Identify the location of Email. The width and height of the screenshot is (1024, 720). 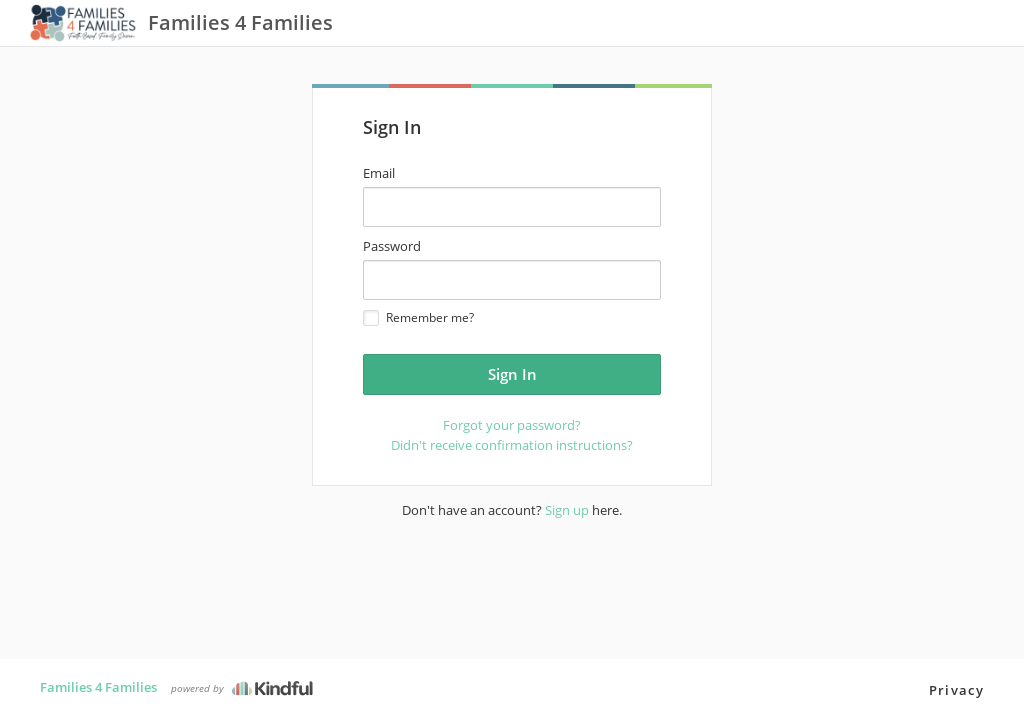
(379, 173).